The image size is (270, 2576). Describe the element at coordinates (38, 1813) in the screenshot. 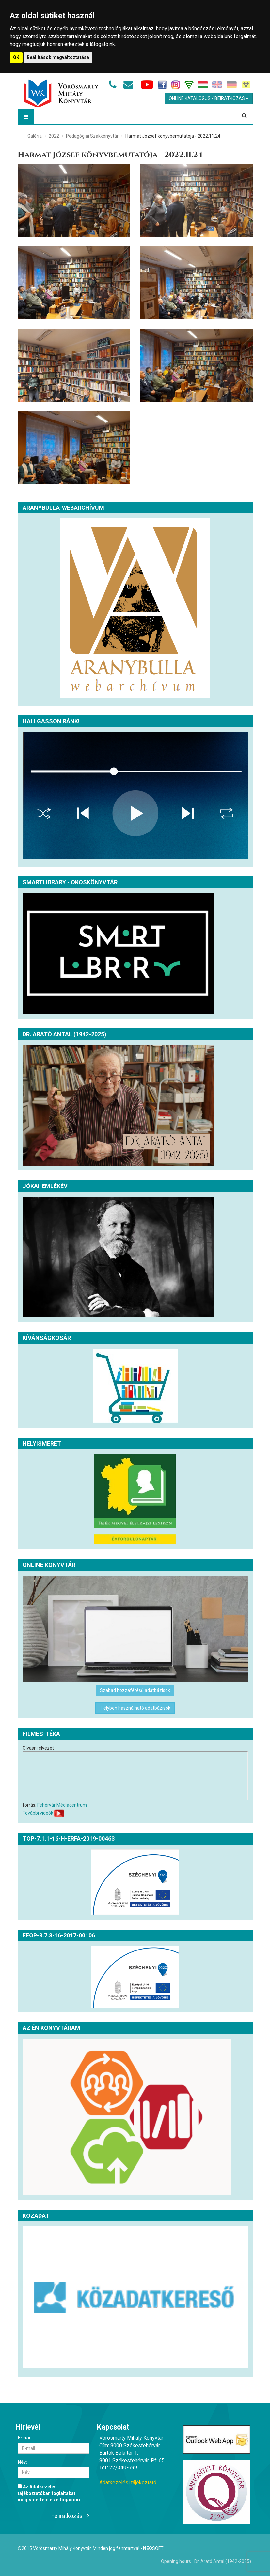

I see `További videók` at that location.